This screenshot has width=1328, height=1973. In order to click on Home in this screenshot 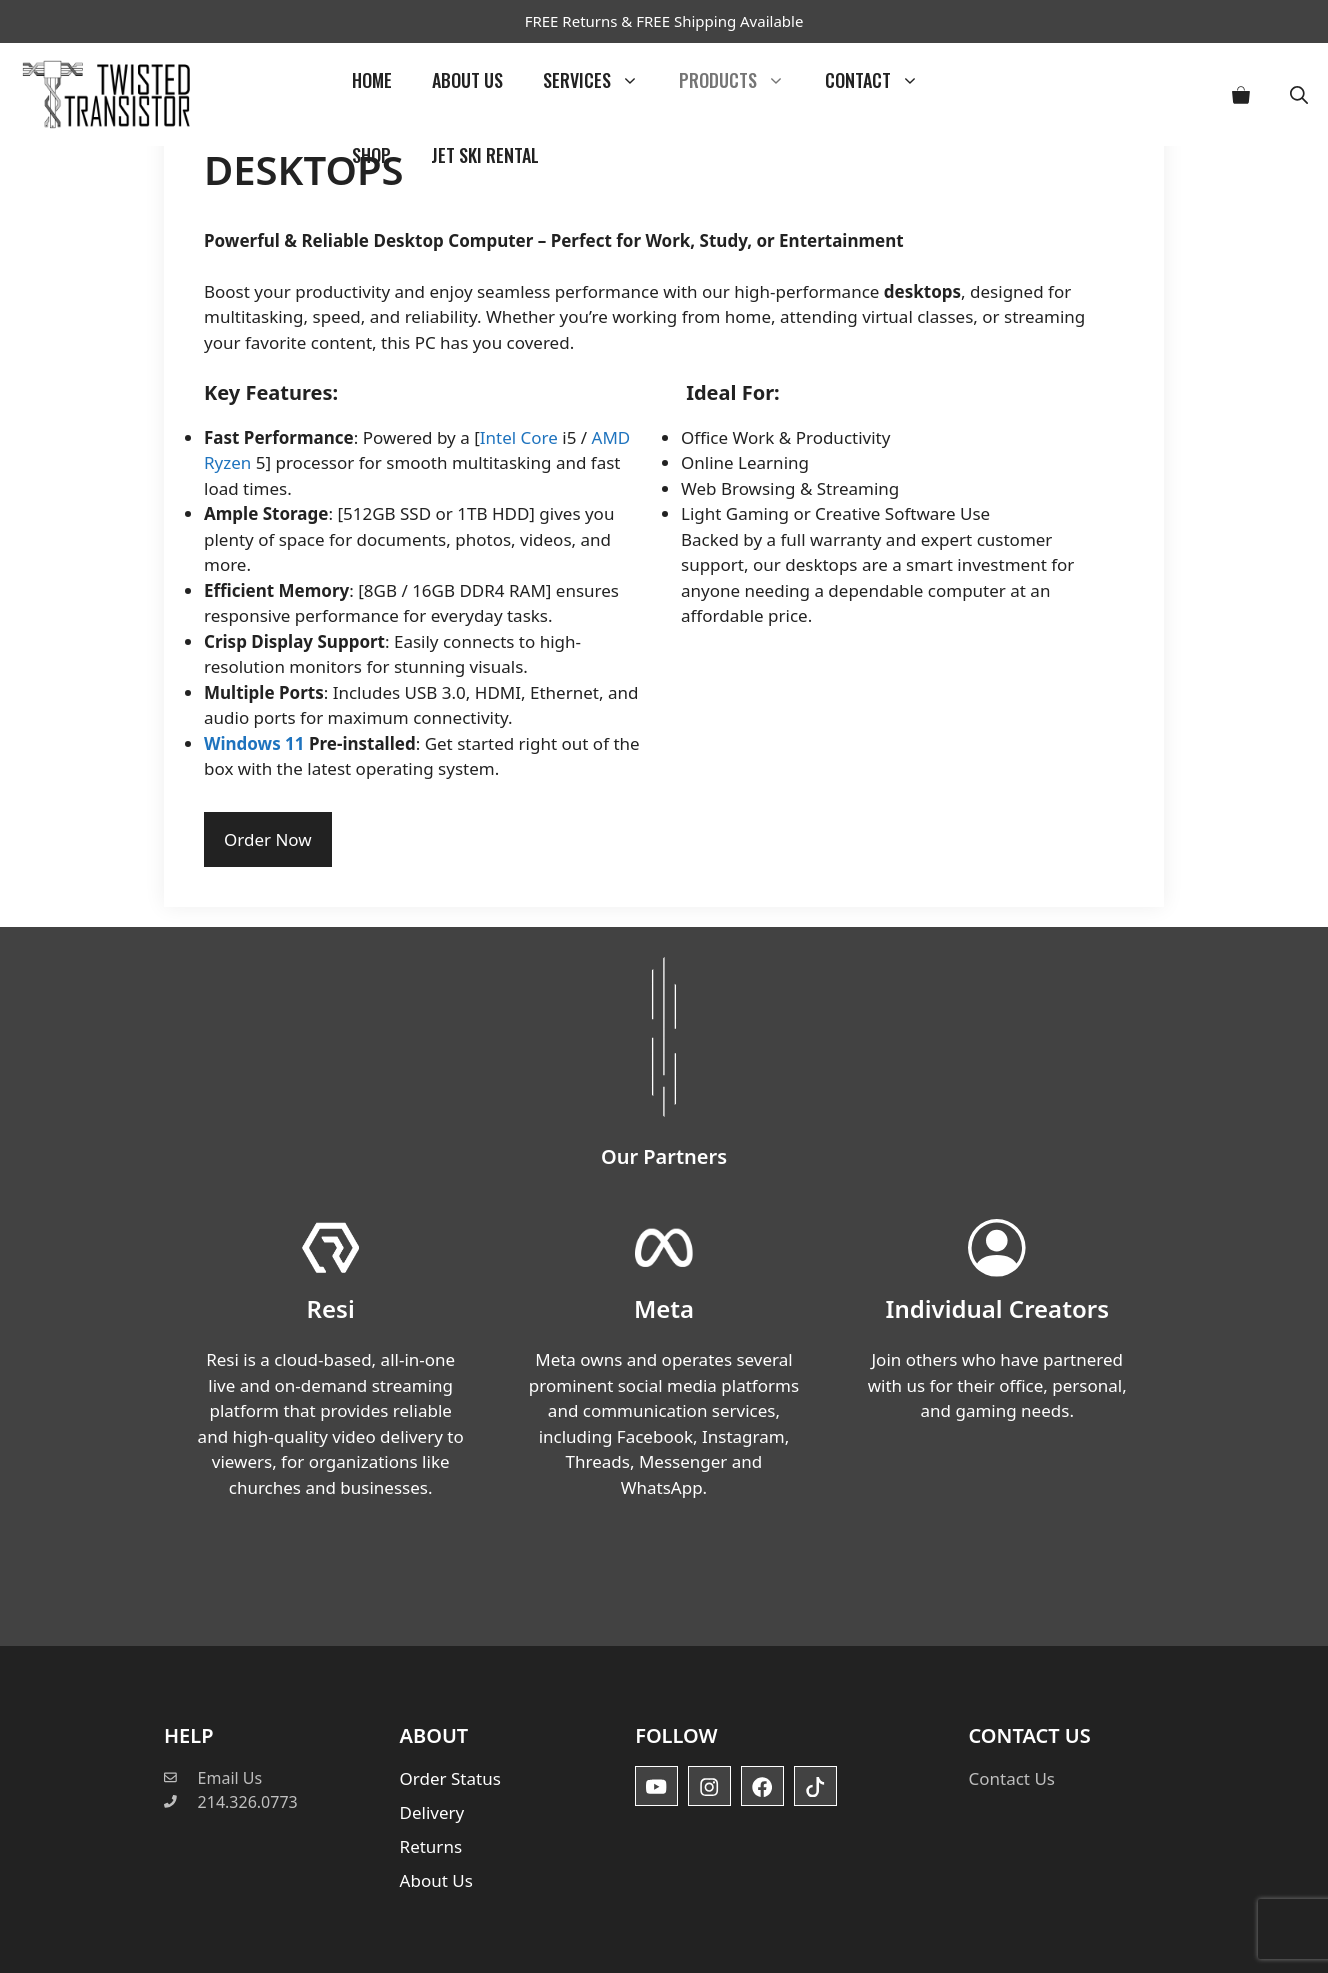, I will do `click(372, 80)`.